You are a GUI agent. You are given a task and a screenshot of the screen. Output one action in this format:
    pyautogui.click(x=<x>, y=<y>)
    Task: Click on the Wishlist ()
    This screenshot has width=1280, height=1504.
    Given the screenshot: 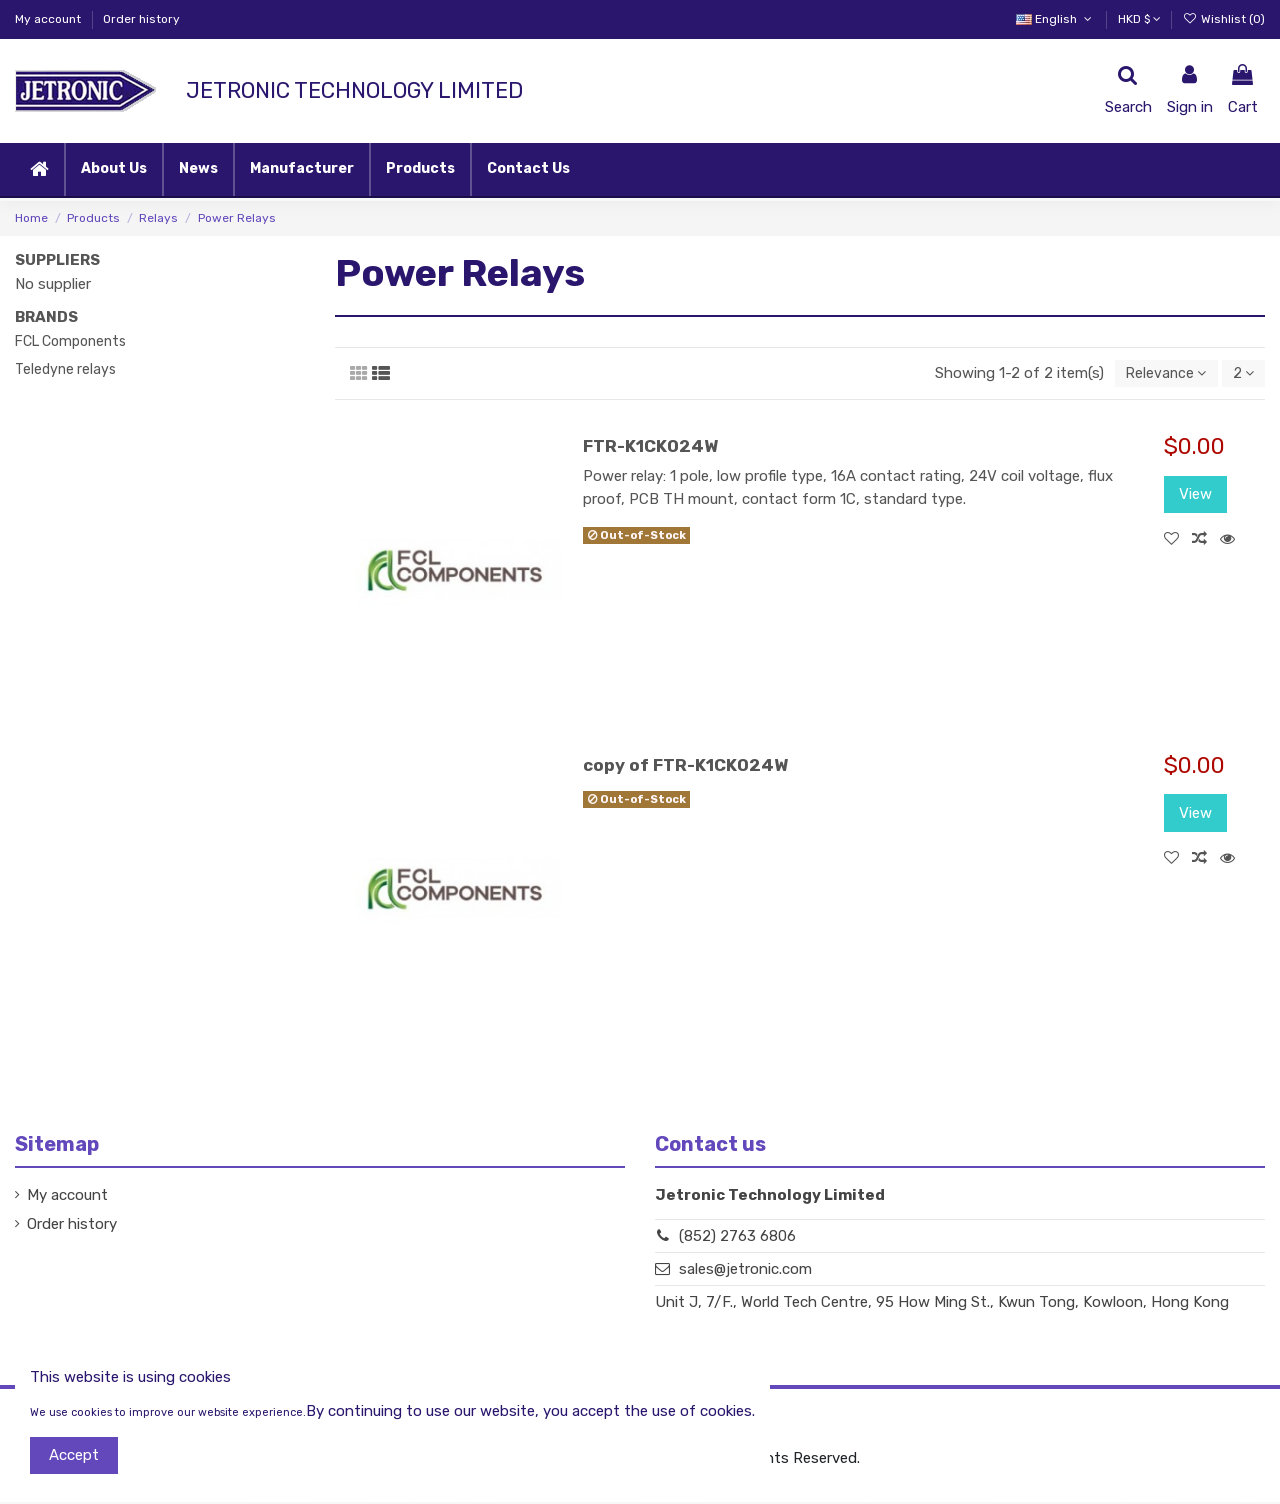 What is the action you would take?
    pyautogui.click(x=1224, y=19)
    